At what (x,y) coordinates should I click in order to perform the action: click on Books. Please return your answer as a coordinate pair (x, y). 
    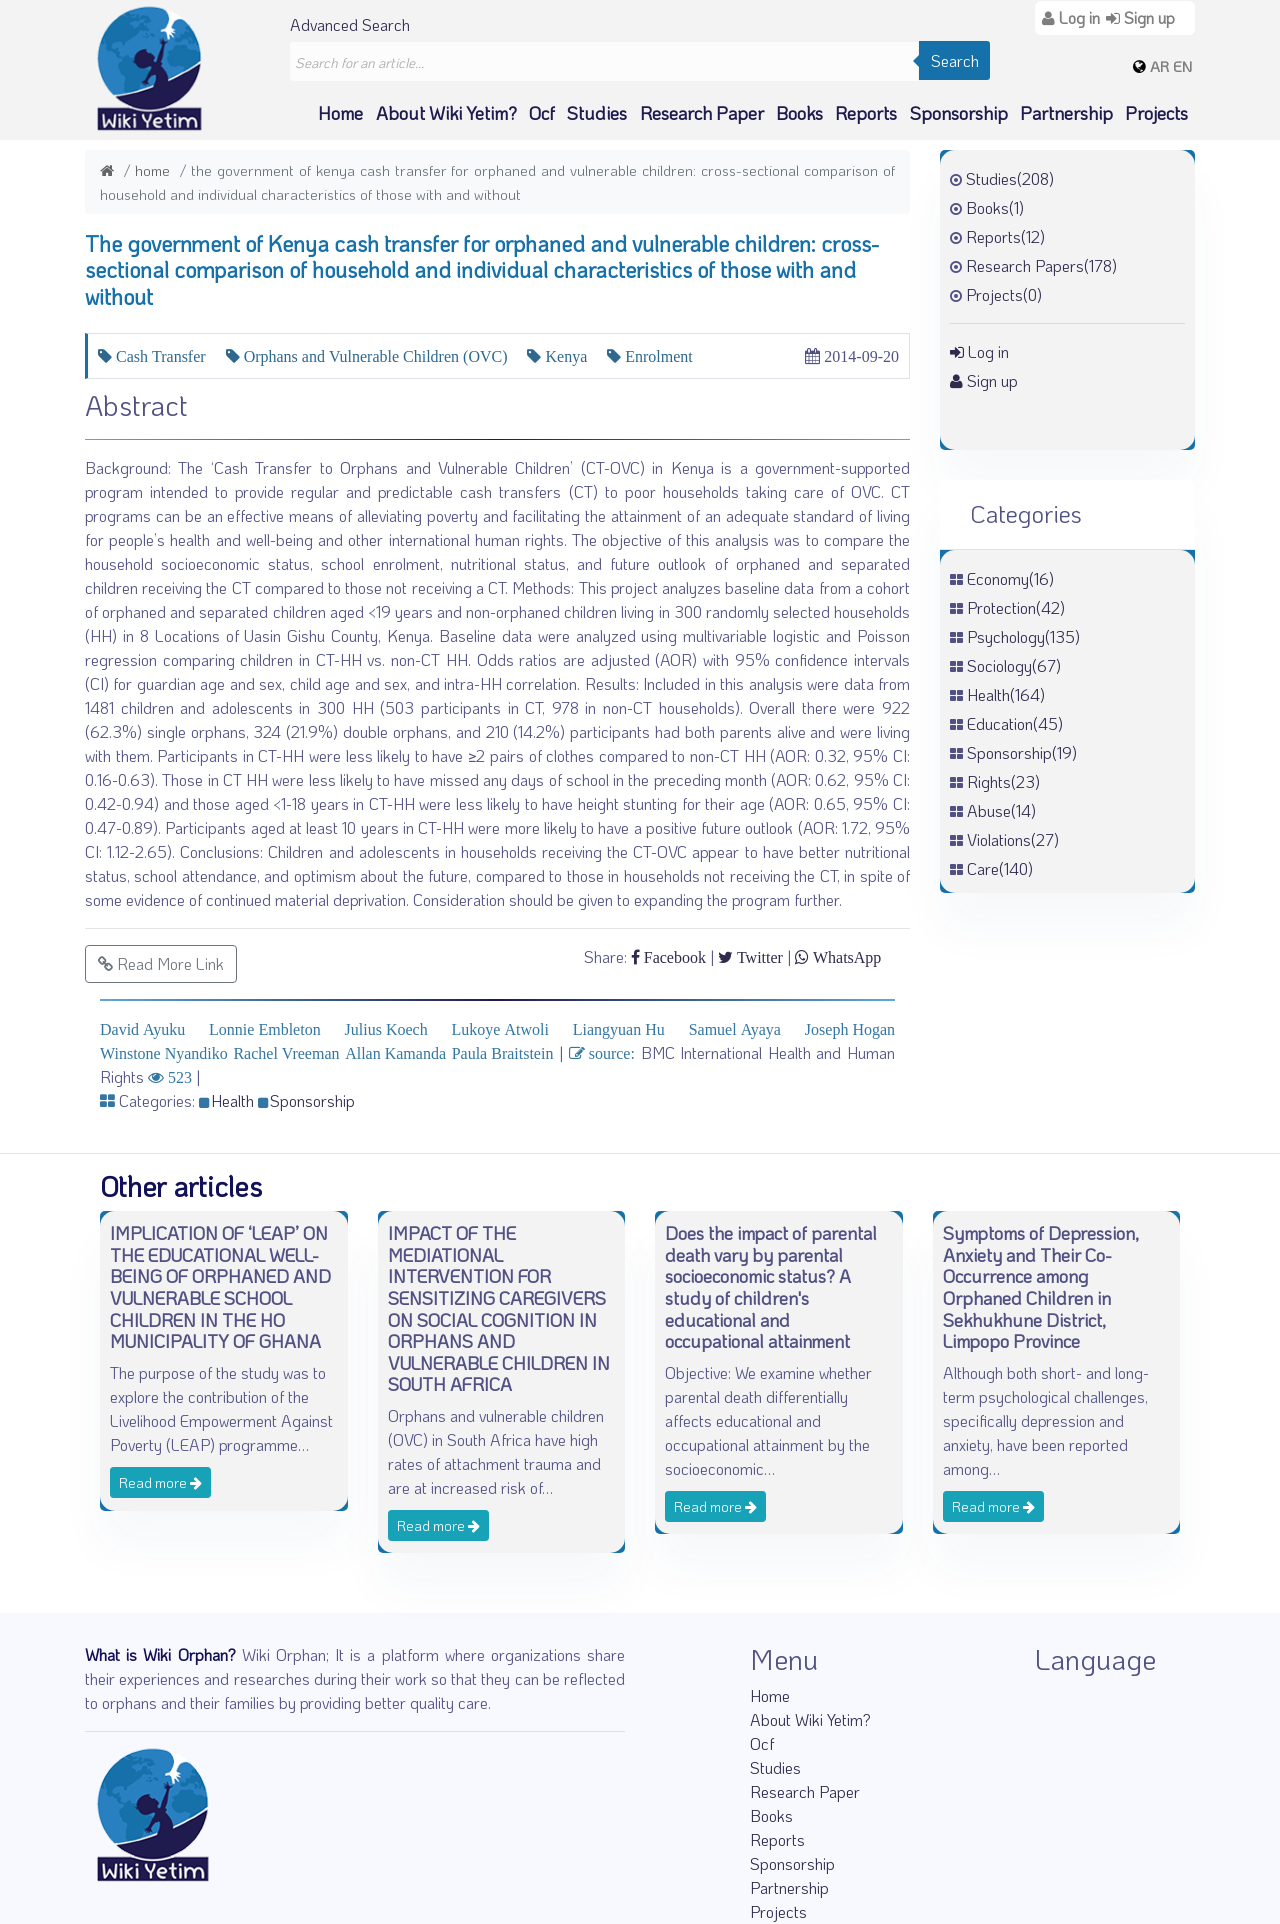
    Looking at the image, I should click on (799, 113).